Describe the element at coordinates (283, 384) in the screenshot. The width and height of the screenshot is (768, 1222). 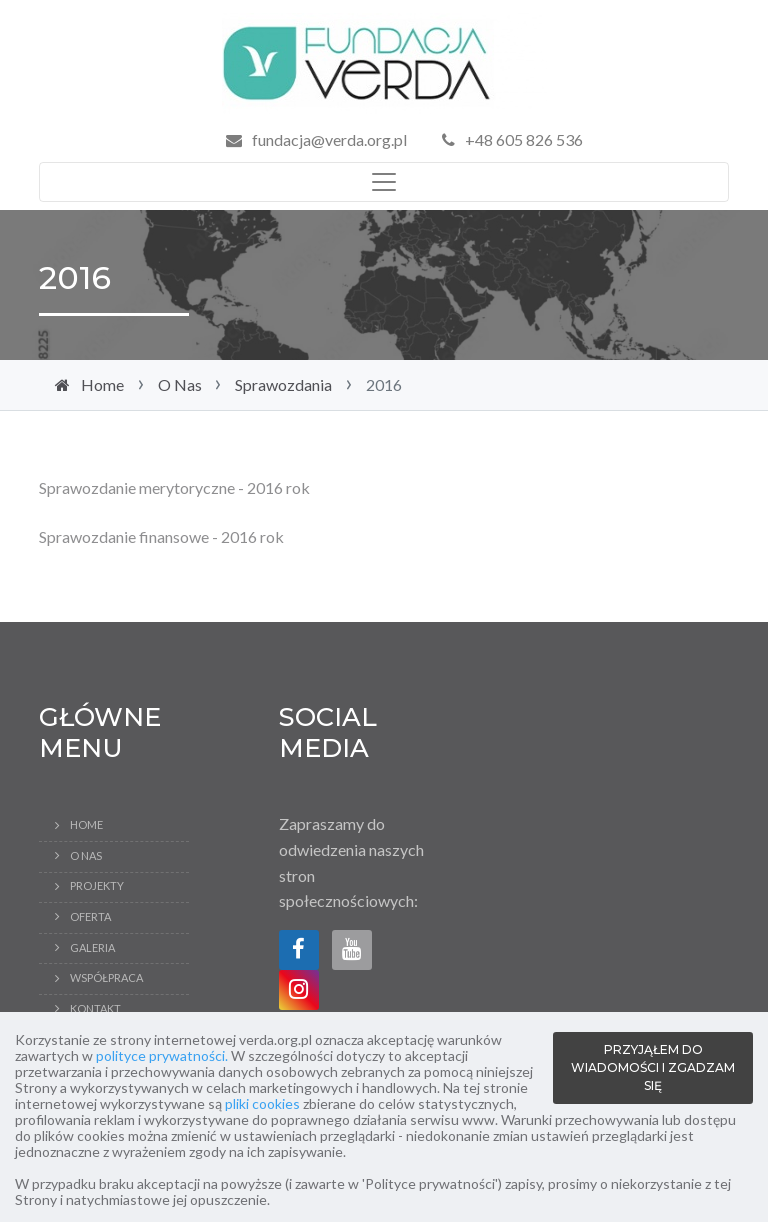
I see `Sprawozdania` at that location.